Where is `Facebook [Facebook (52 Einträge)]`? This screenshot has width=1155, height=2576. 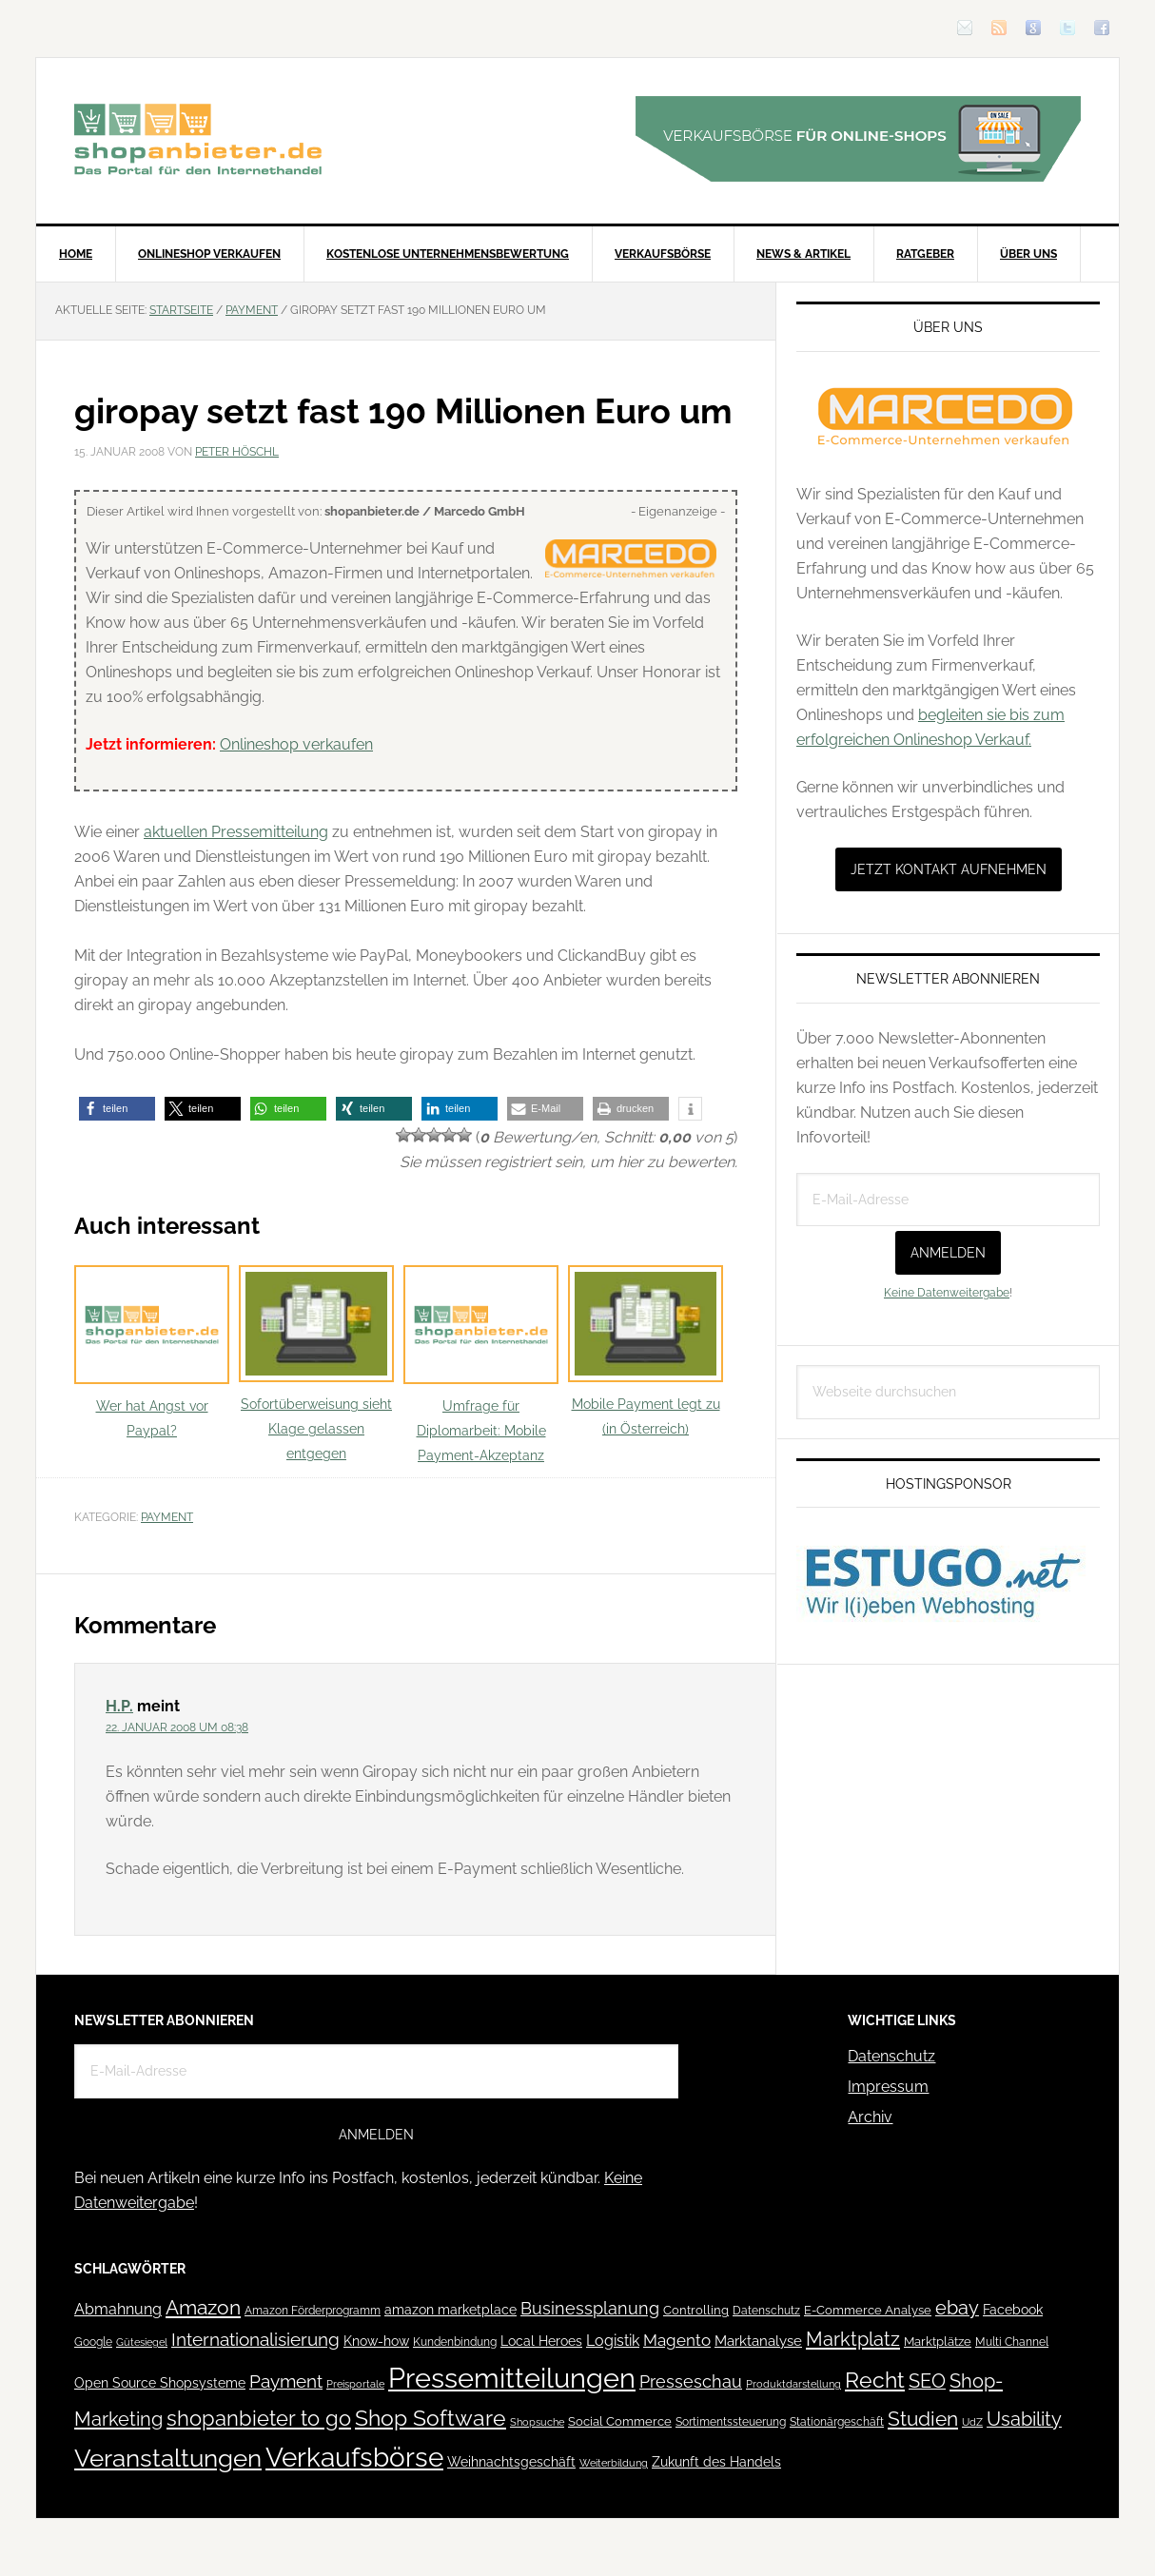
Facebook [Facebook (52 Einträge)] is located at coordinates (1013, 2309).